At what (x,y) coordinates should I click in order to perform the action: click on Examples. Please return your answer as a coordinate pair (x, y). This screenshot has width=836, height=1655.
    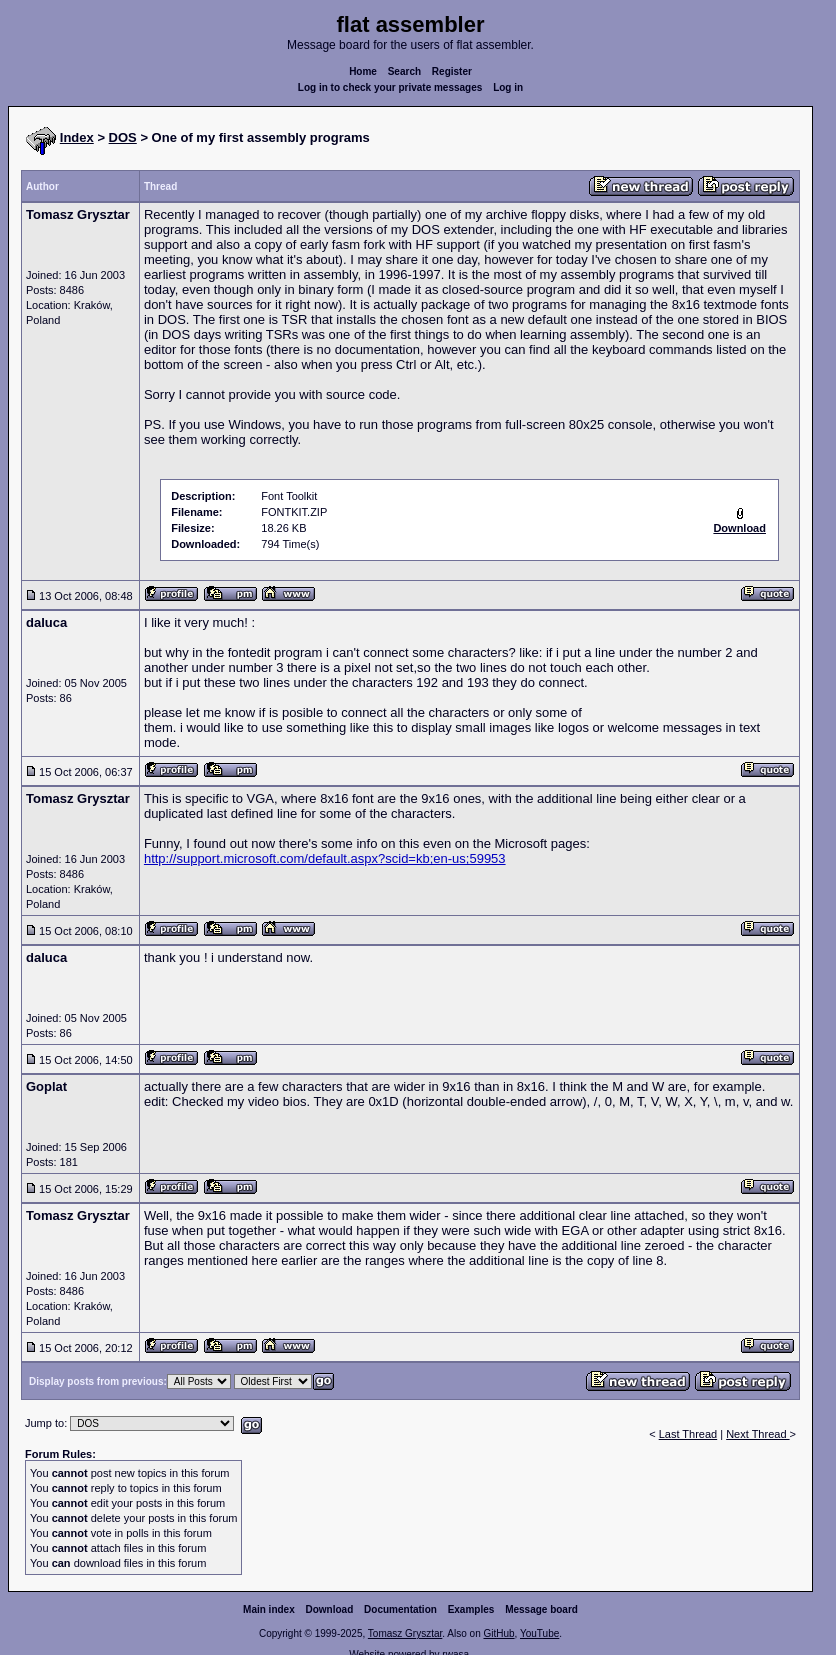
    Looking at the image, I should click on (471, 1609).